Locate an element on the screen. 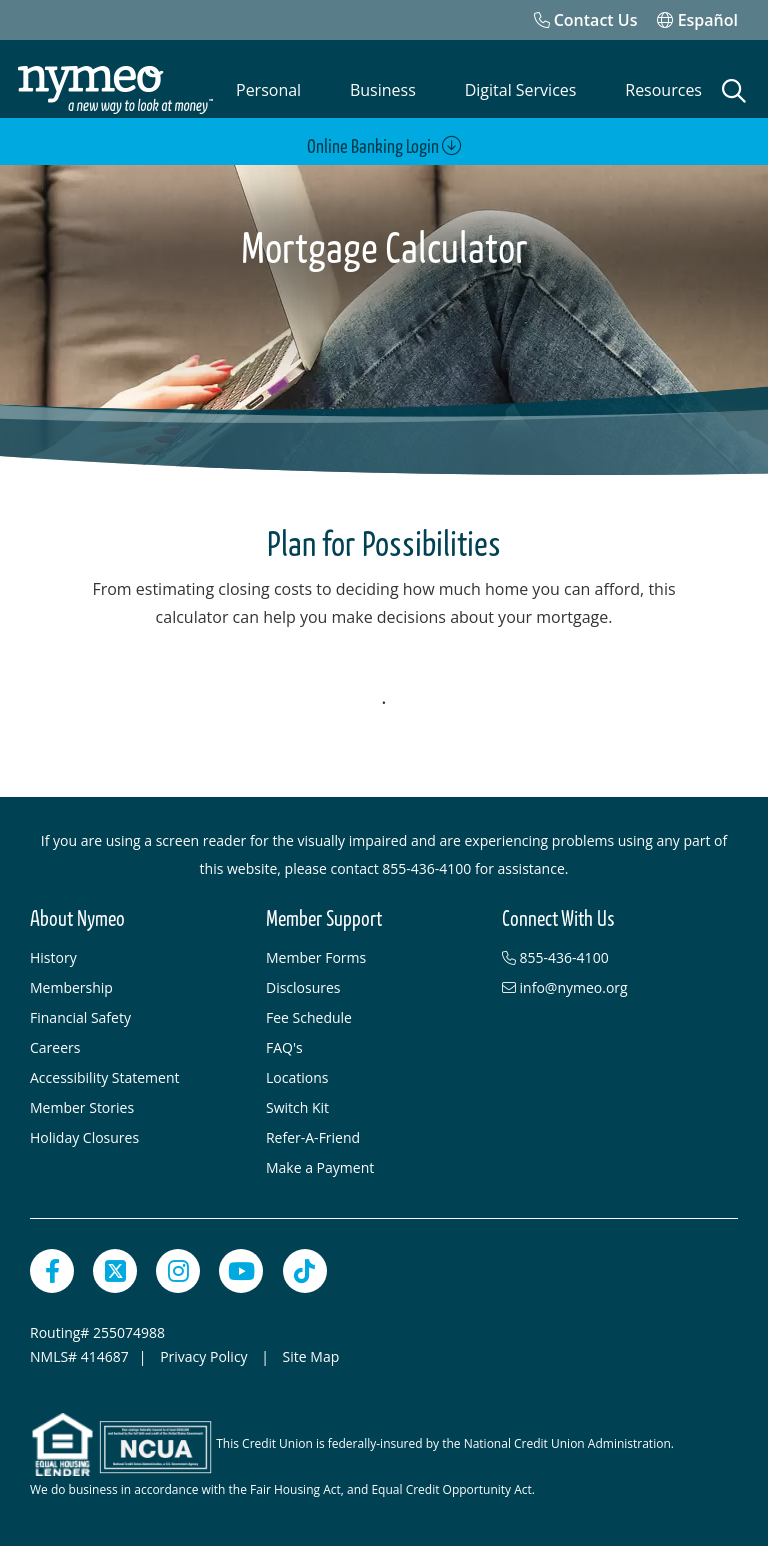 The height and width of the screenshot is (1546, 768). Disclosures is located at coordinates (303, 987).